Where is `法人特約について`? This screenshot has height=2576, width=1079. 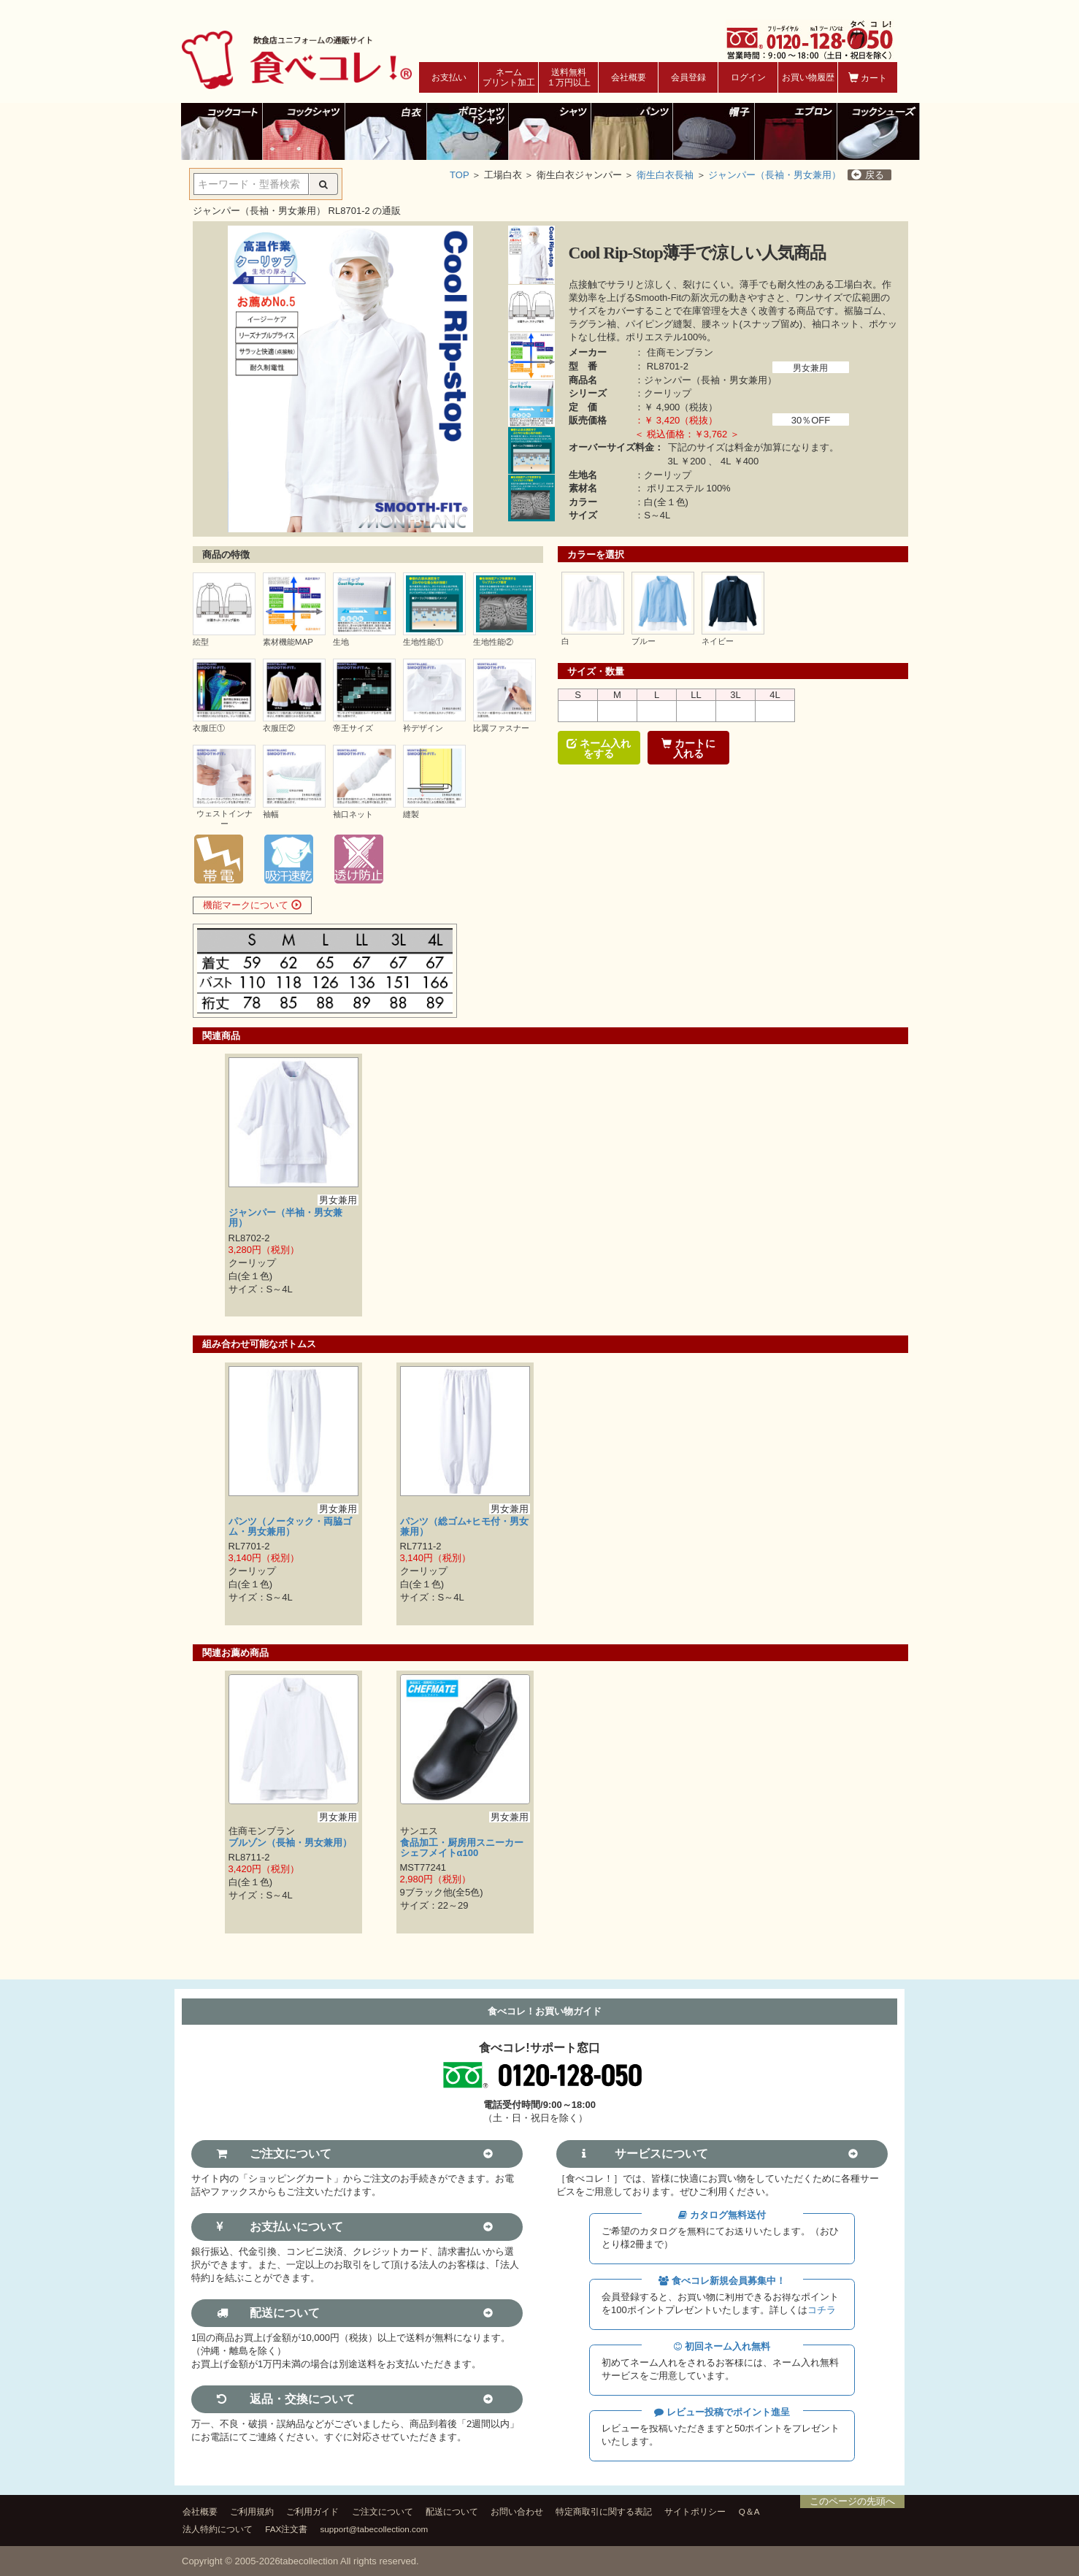
法人特約について is located at coordinates (218, 2529).